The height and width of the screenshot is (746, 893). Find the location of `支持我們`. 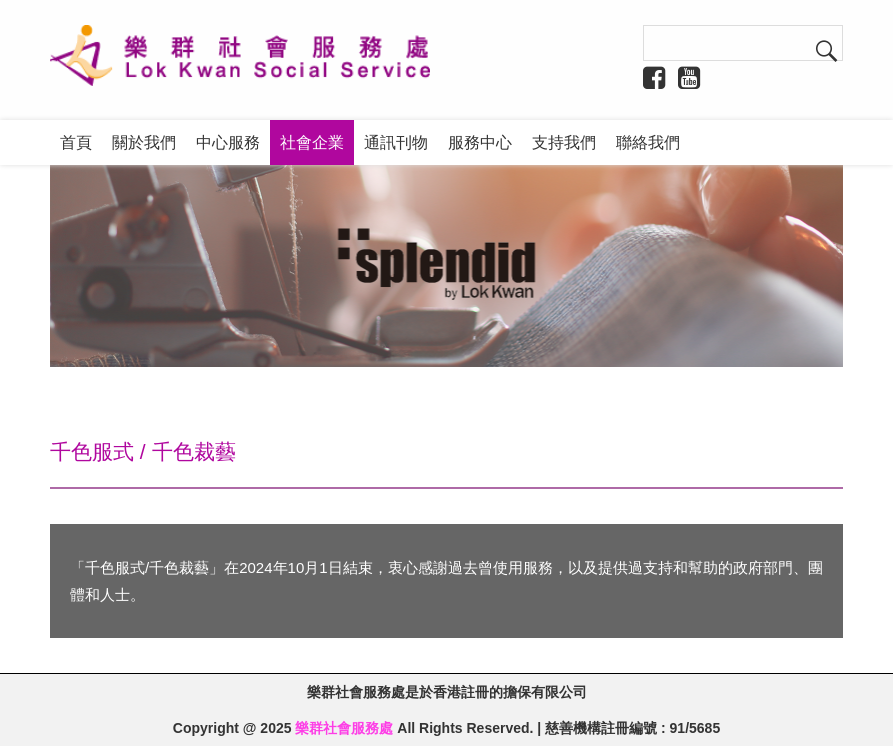

支持我們 is located at coordinates (564, 142).